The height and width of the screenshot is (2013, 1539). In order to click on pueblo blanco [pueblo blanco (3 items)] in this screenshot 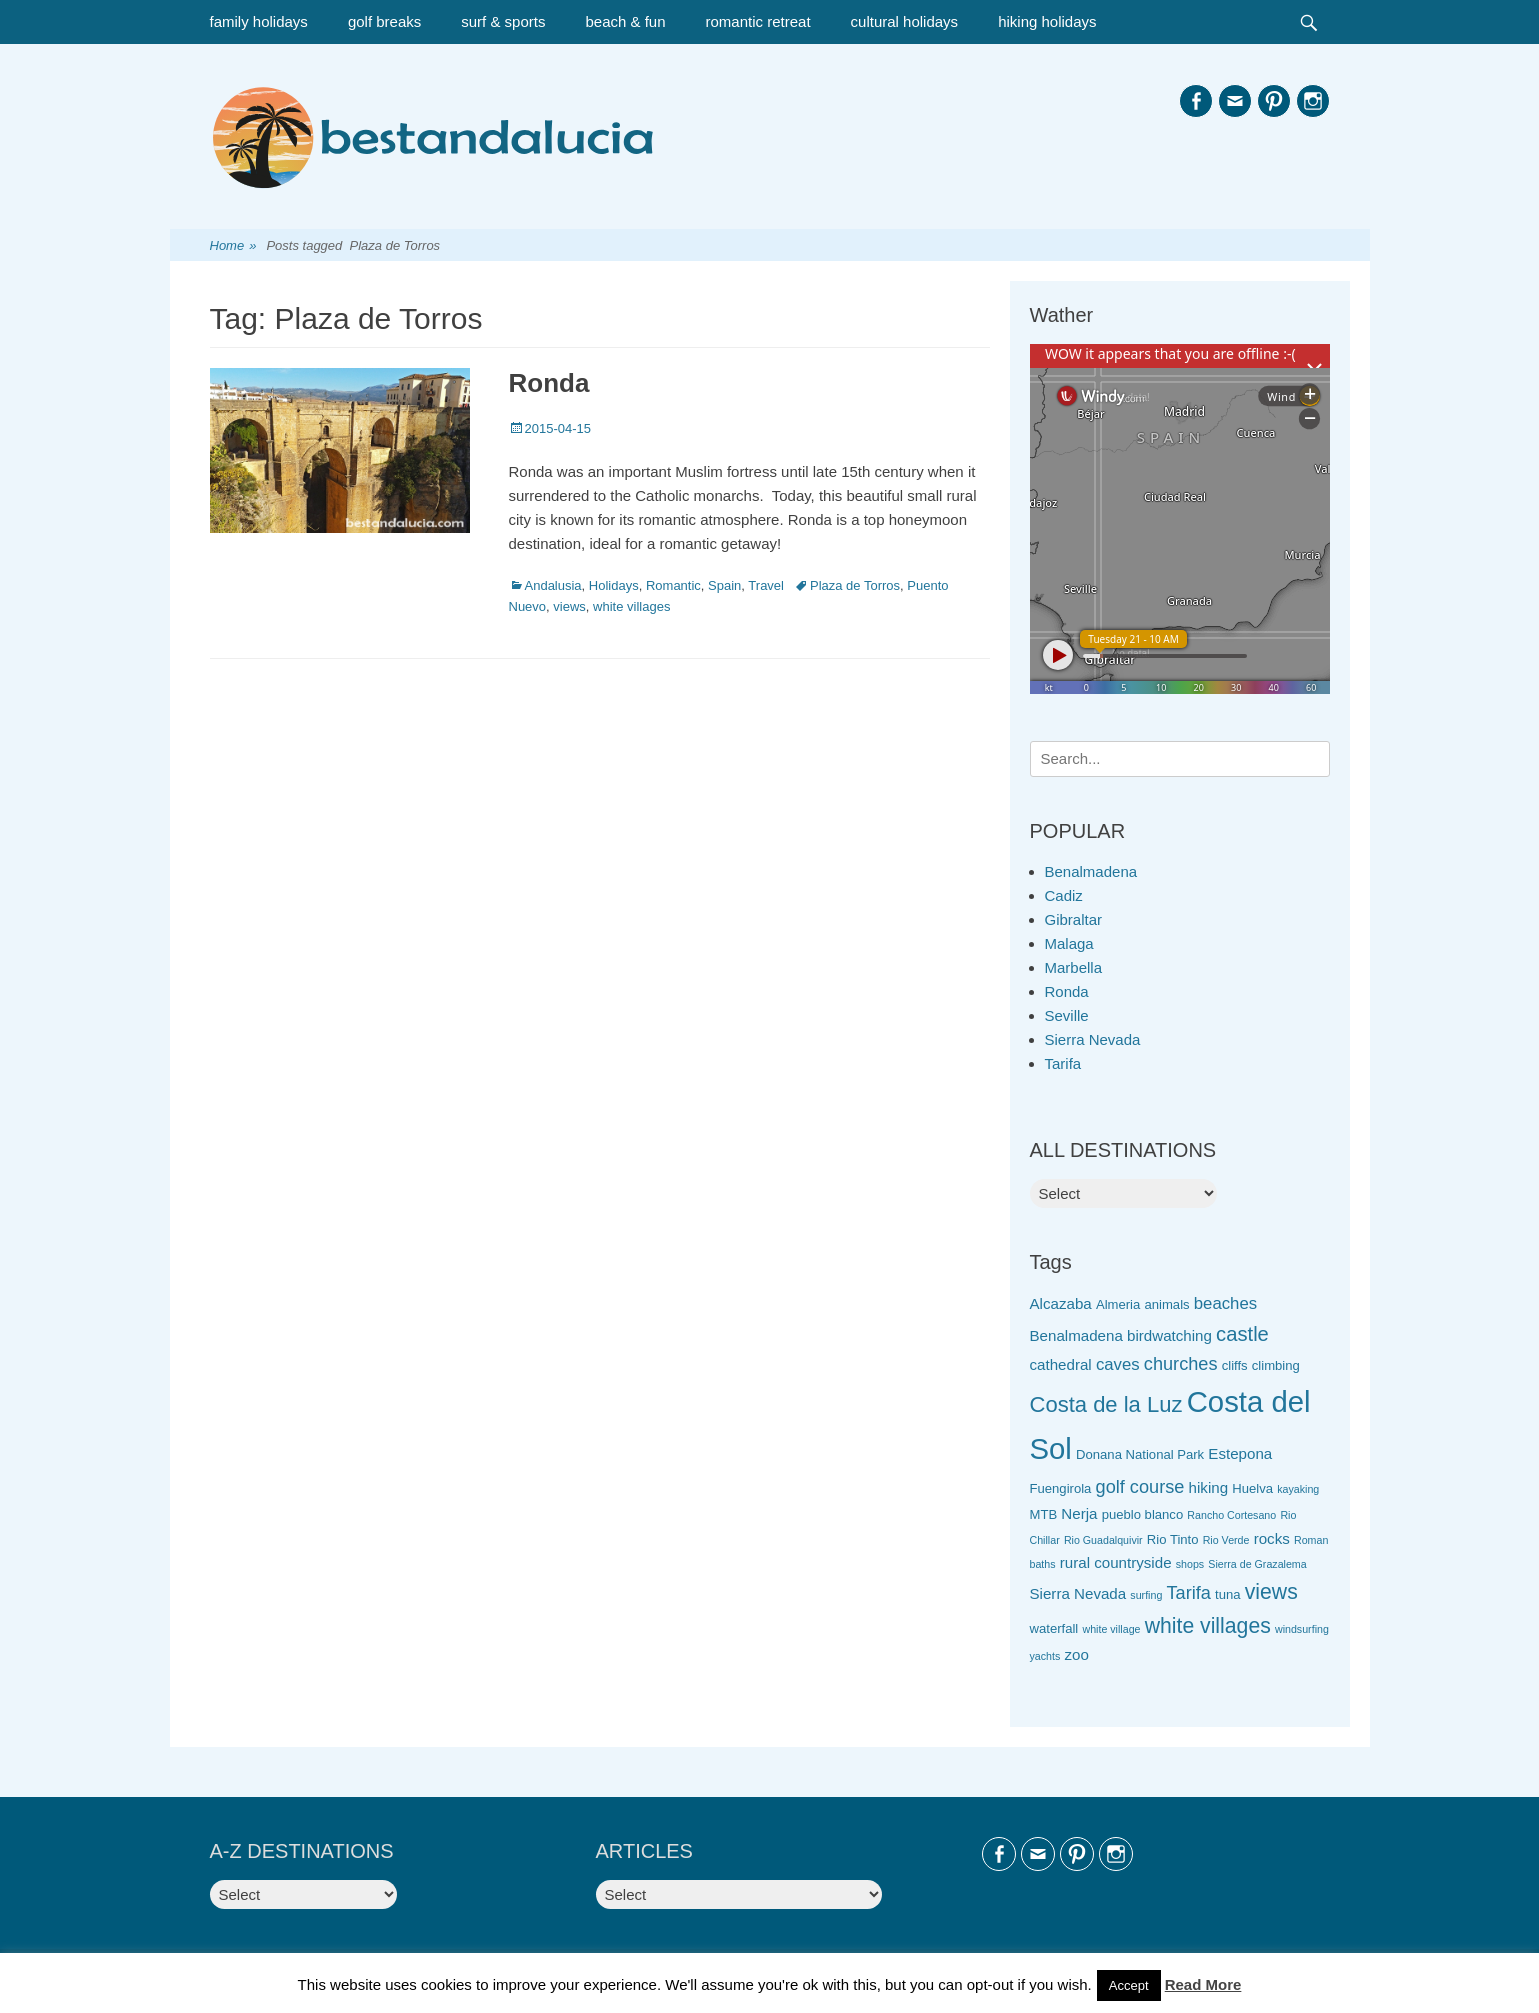, I will do `click(1143, 1514)`.